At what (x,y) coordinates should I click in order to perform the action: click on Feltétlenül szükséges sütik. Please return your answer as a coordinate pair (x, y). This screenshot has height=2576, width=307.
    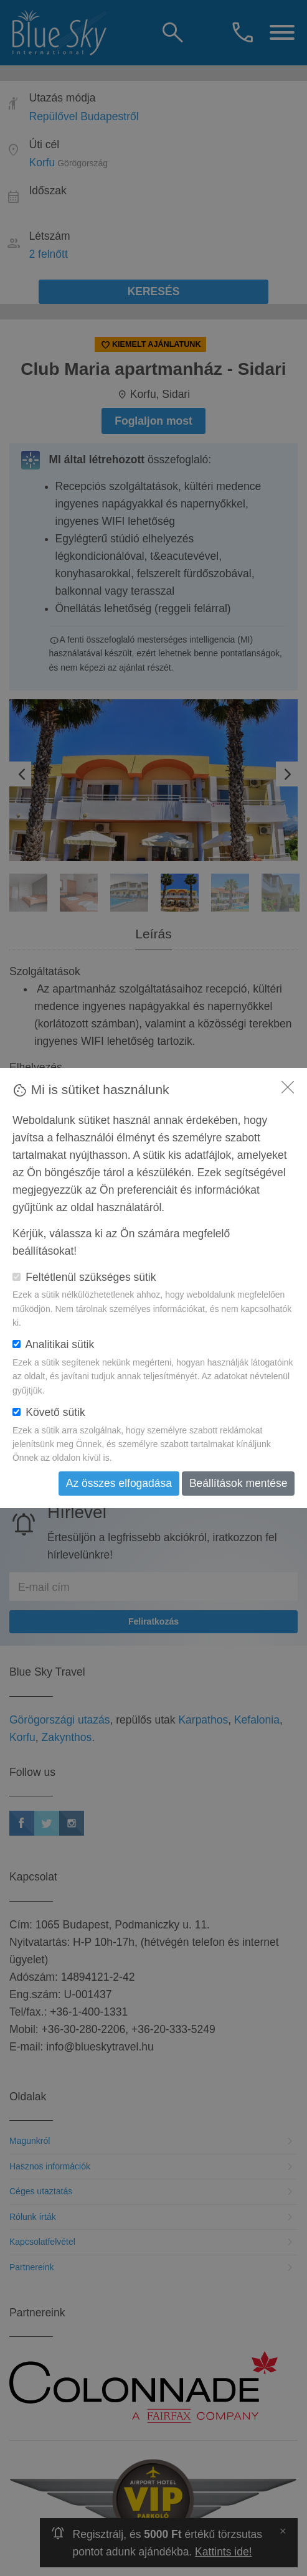
    Looking at the image, I should click on (84, 1277).